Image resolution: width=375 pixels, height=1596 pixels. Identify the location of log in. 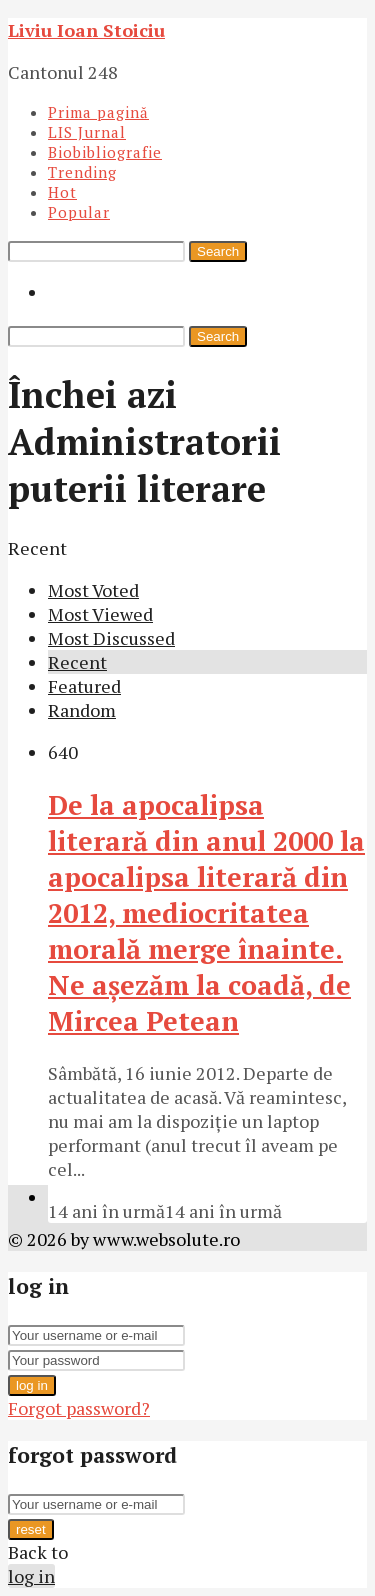
(32, 1385).